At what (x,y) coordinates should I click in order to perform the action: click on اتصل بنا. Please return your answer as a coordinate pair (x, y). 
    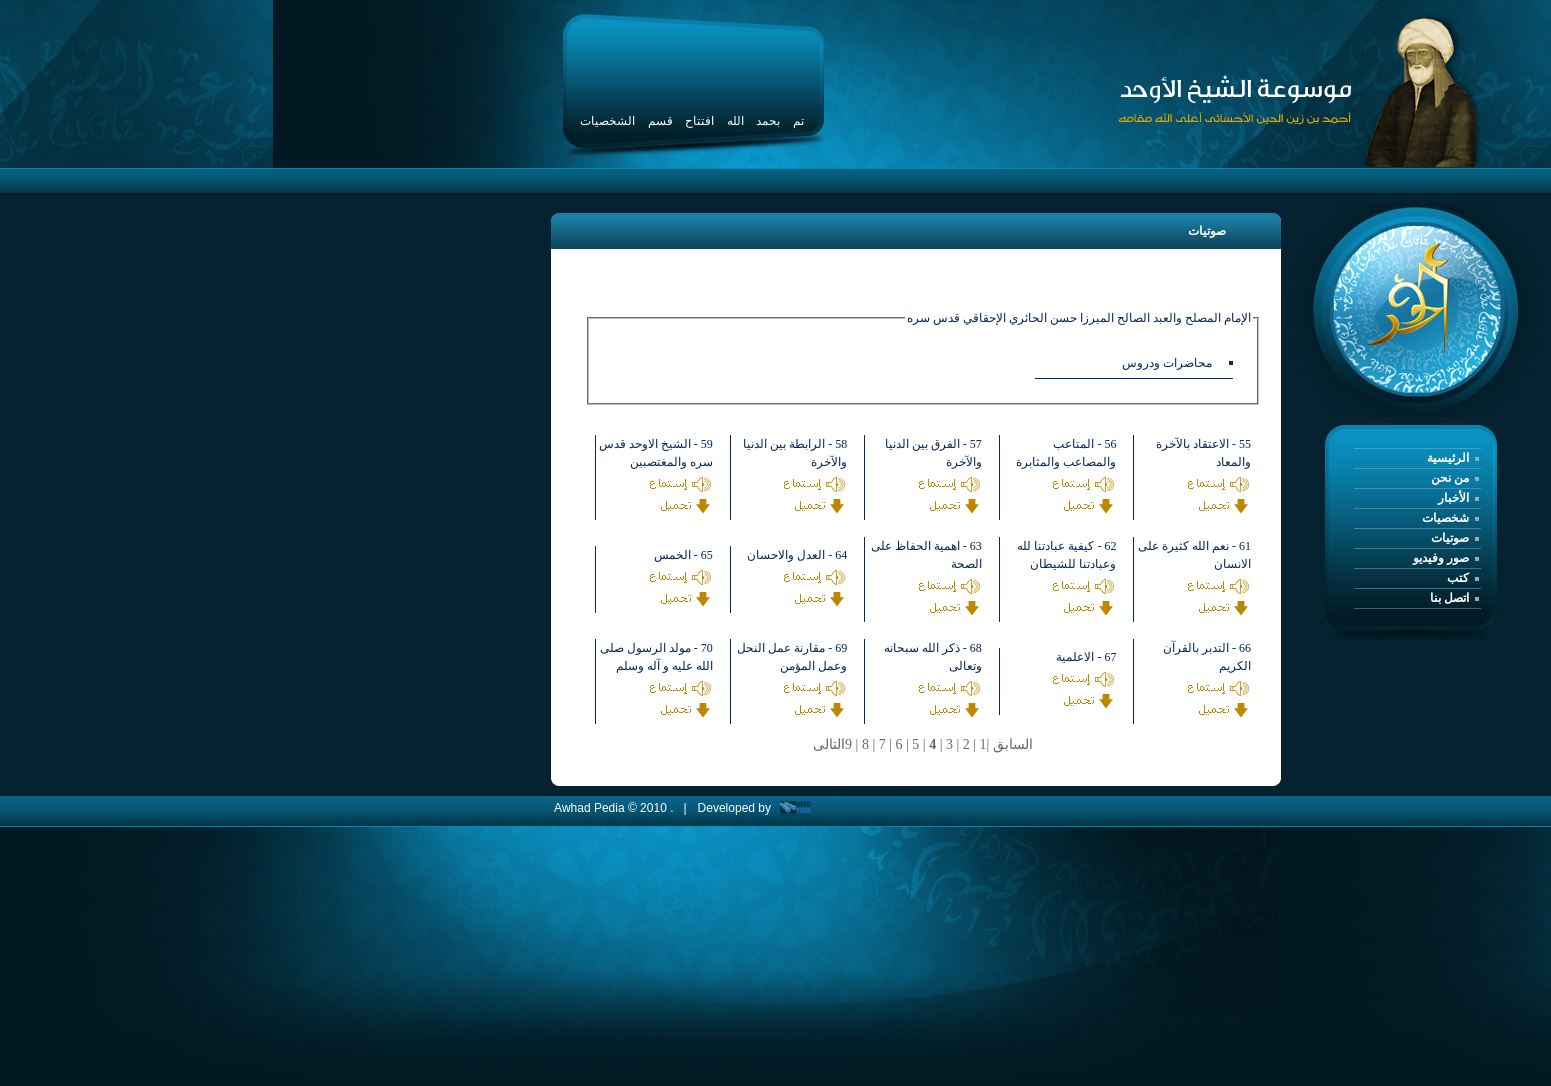
    Looking at the image, I should click on (1449, 598).